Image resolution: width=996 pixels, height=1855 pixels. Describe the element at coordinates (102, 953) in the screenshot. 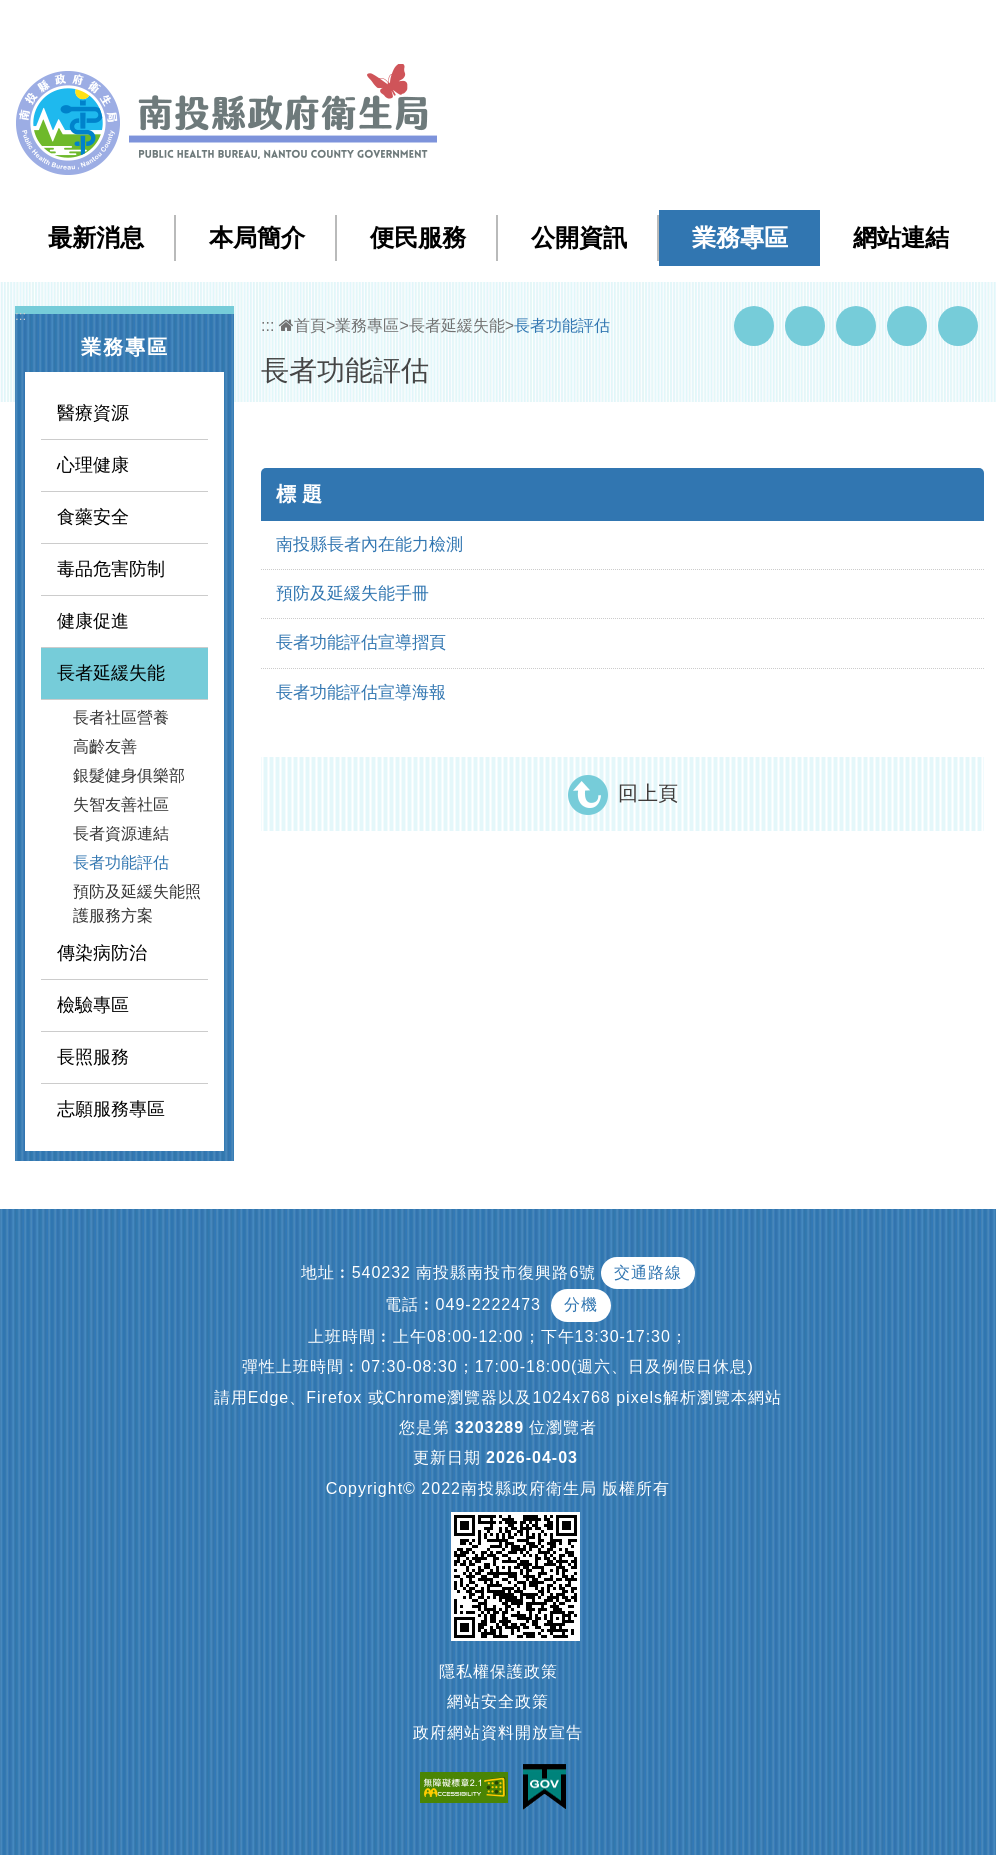

I see `傳染病防治` at that location.